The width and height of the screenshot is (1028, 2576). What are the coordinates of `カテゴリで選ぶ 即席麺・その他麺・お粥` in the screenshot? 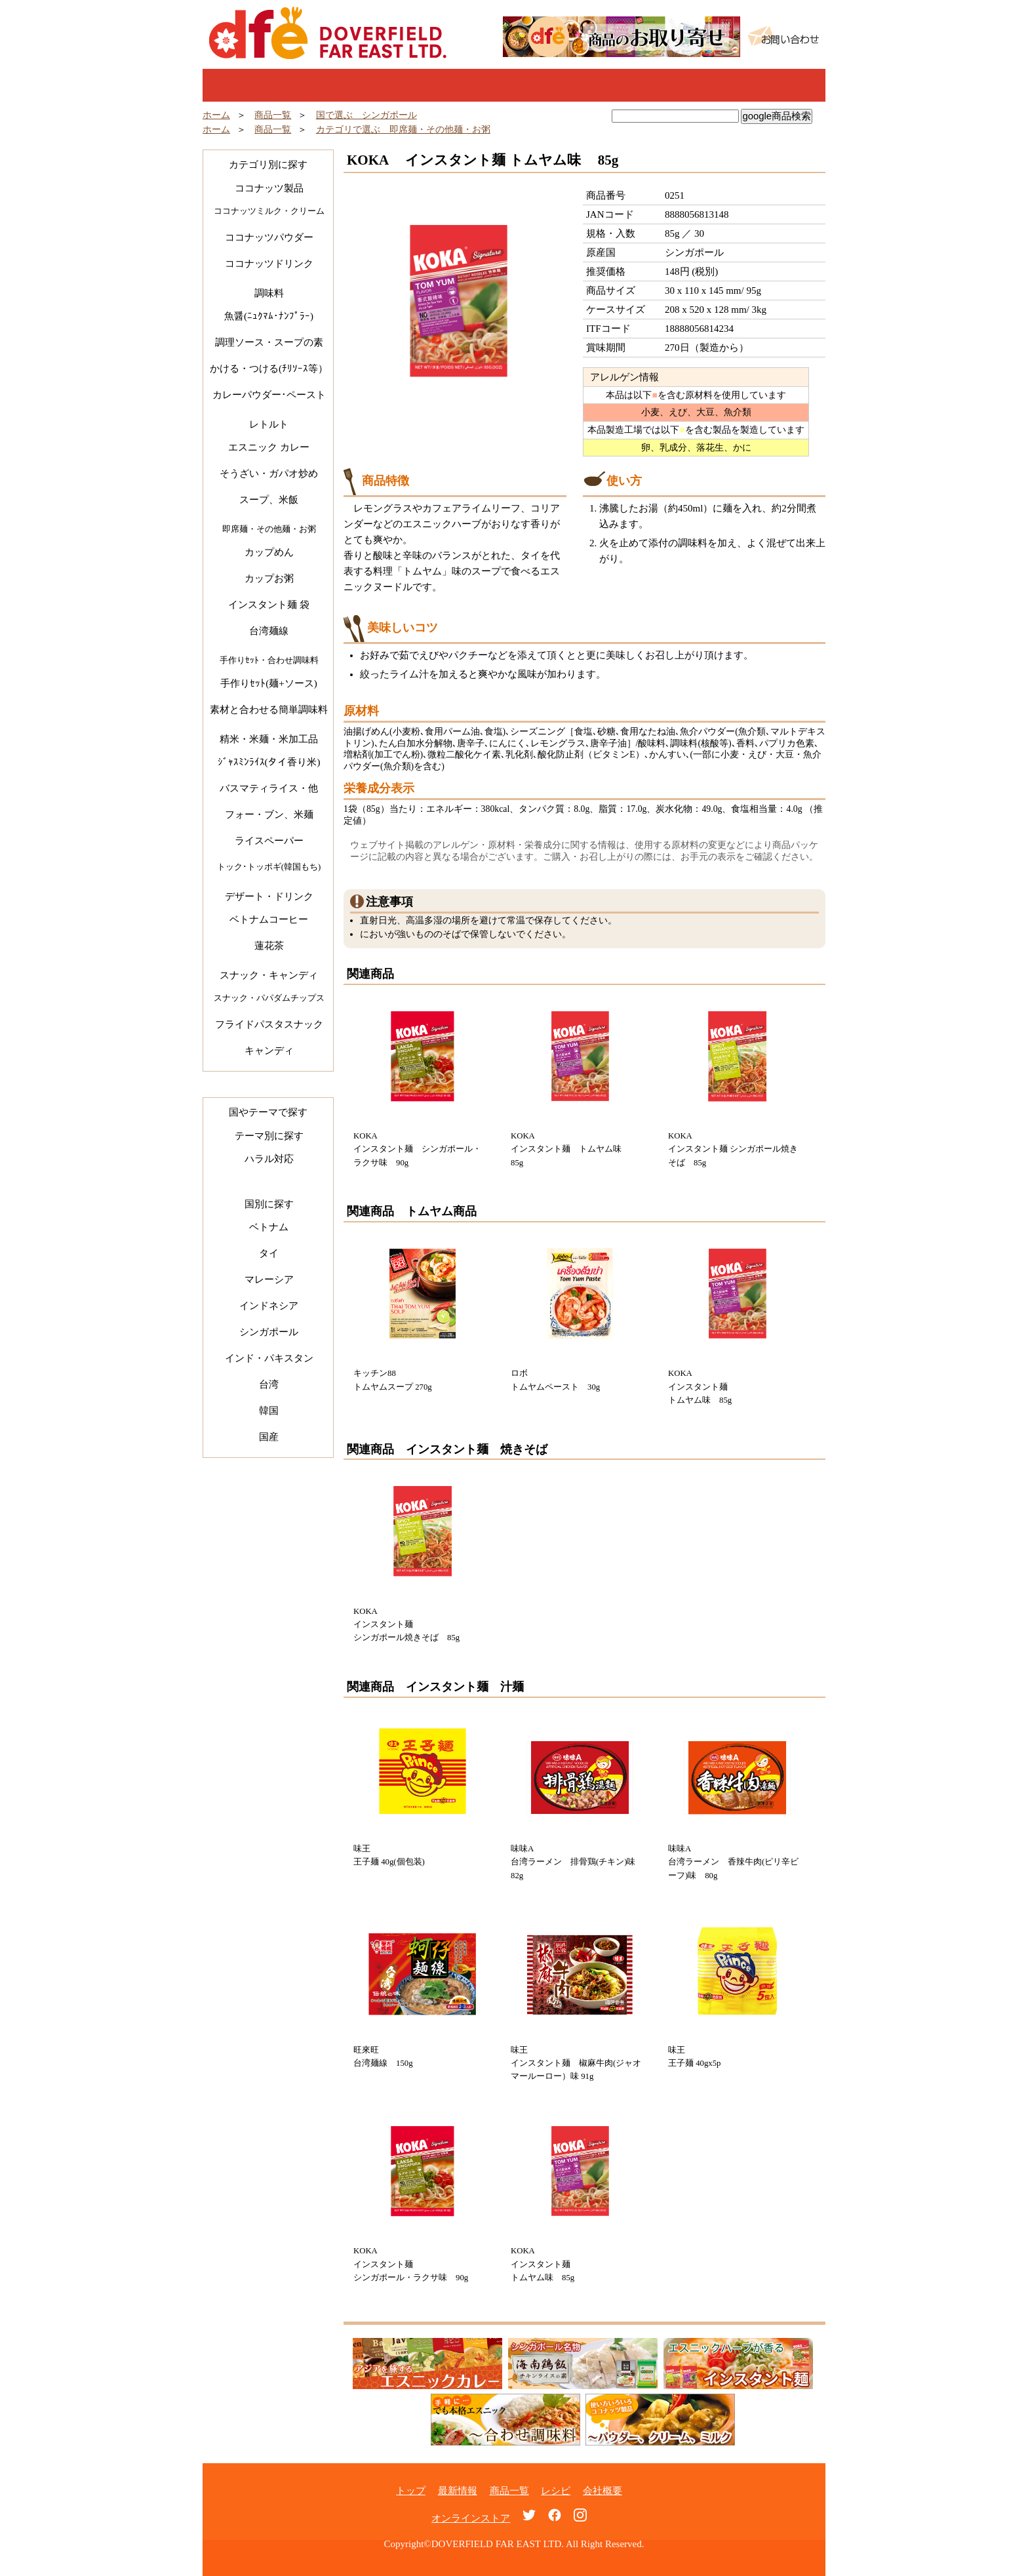 It's located at (403, 129).